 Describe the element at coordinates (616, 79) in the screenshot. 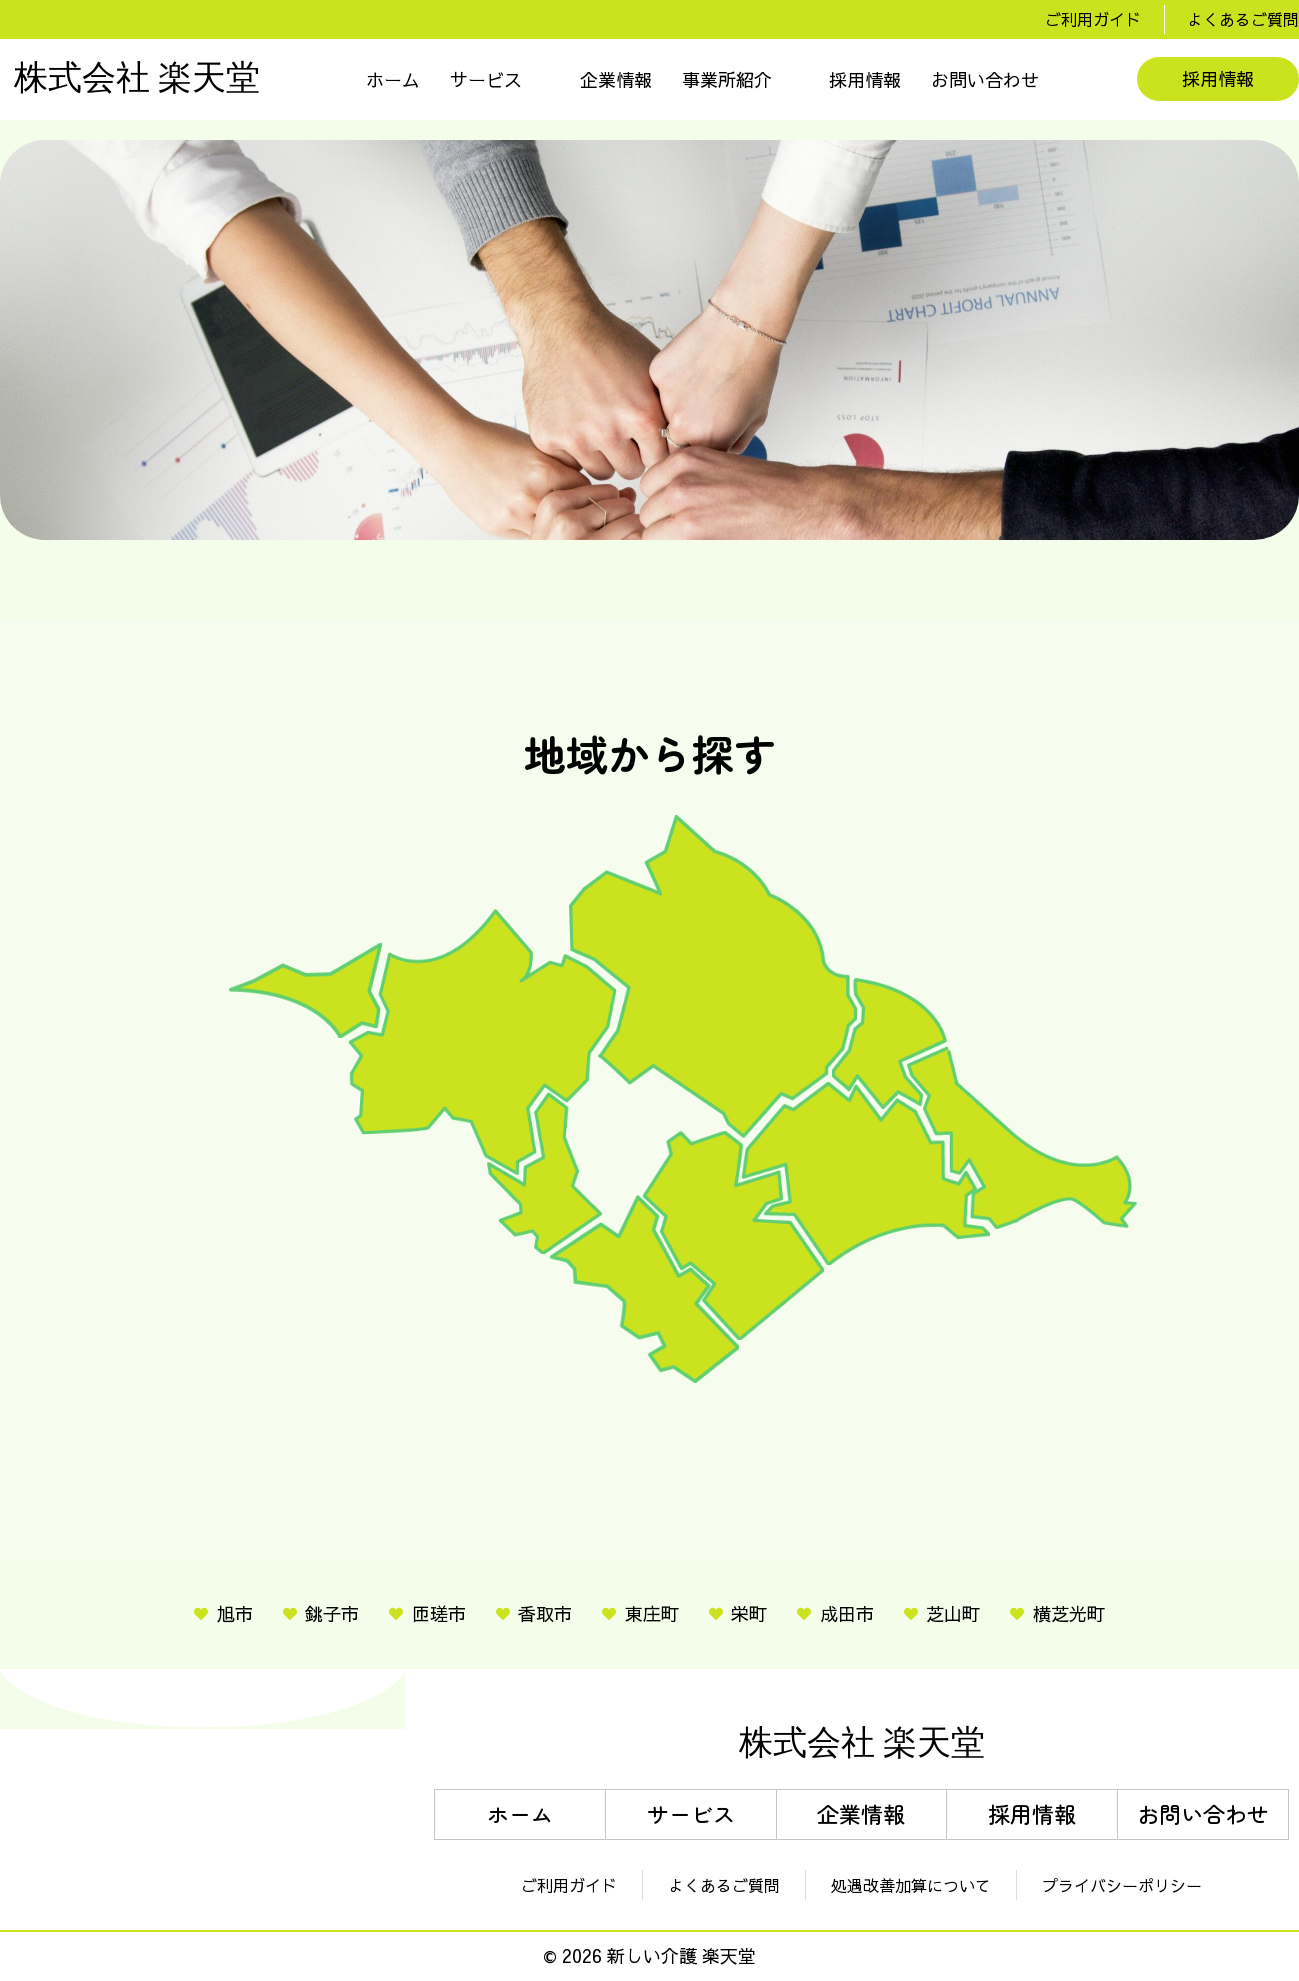

I see `企業情報` at that location.